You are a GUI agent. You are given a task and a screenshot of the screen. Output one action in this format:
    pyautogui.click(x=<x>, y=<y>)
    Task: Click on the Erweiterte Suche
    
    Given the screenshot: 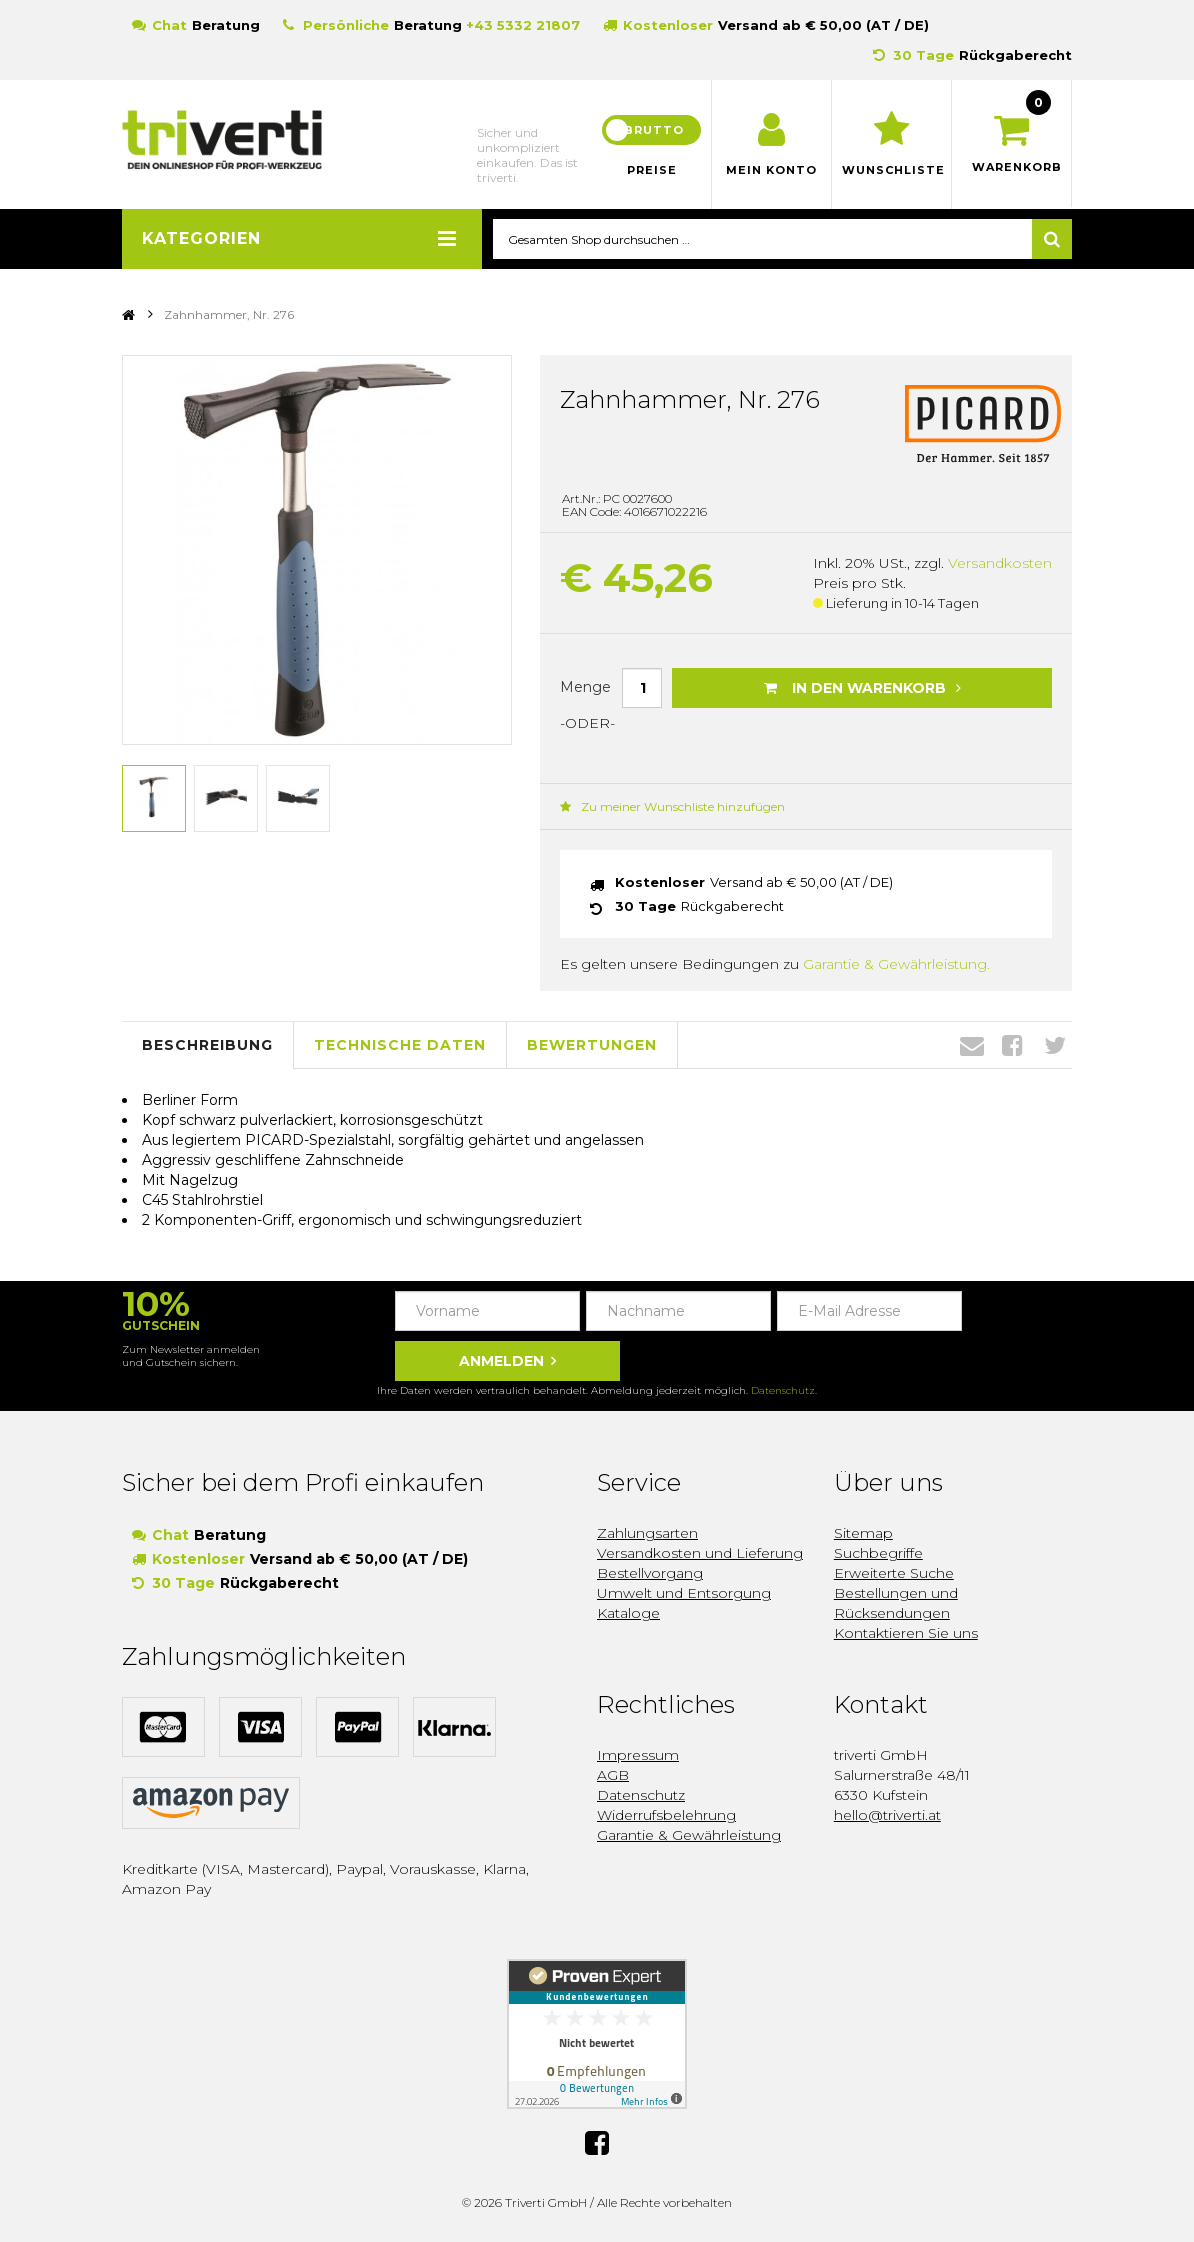 What is the action you would take?
    pyautogui.click(x=894, y=1574)
    